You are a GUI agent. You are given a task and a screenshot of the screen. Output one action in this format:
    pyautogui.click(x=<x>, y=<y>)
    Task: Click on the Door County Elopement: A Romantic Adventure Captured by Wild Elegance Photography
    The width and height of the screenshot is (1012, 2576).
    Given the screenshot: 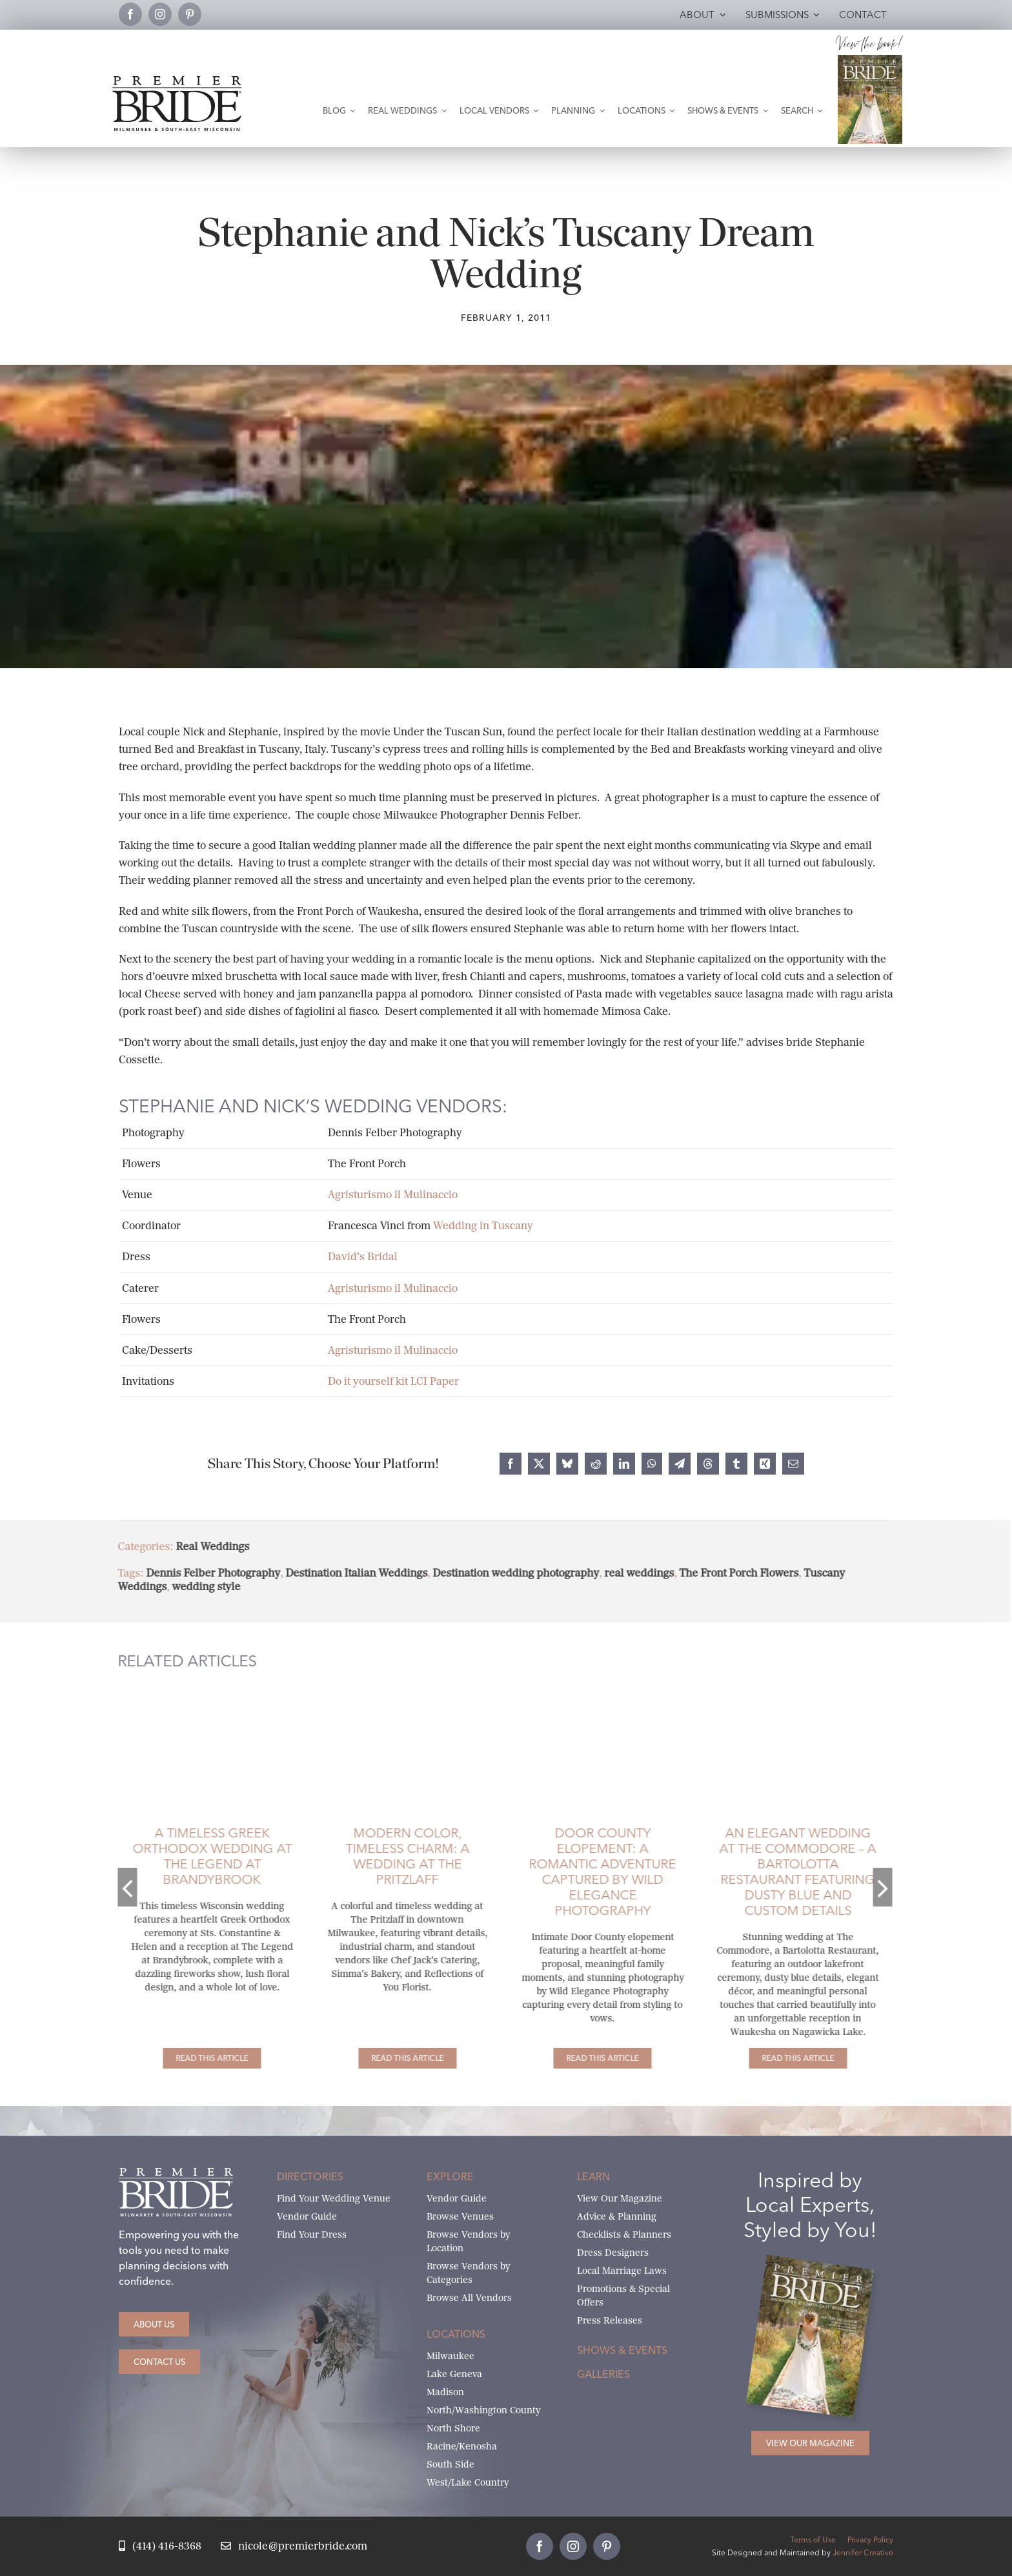 What is the action you would take?
    pyautogui.click(x=590, y=1871)
    